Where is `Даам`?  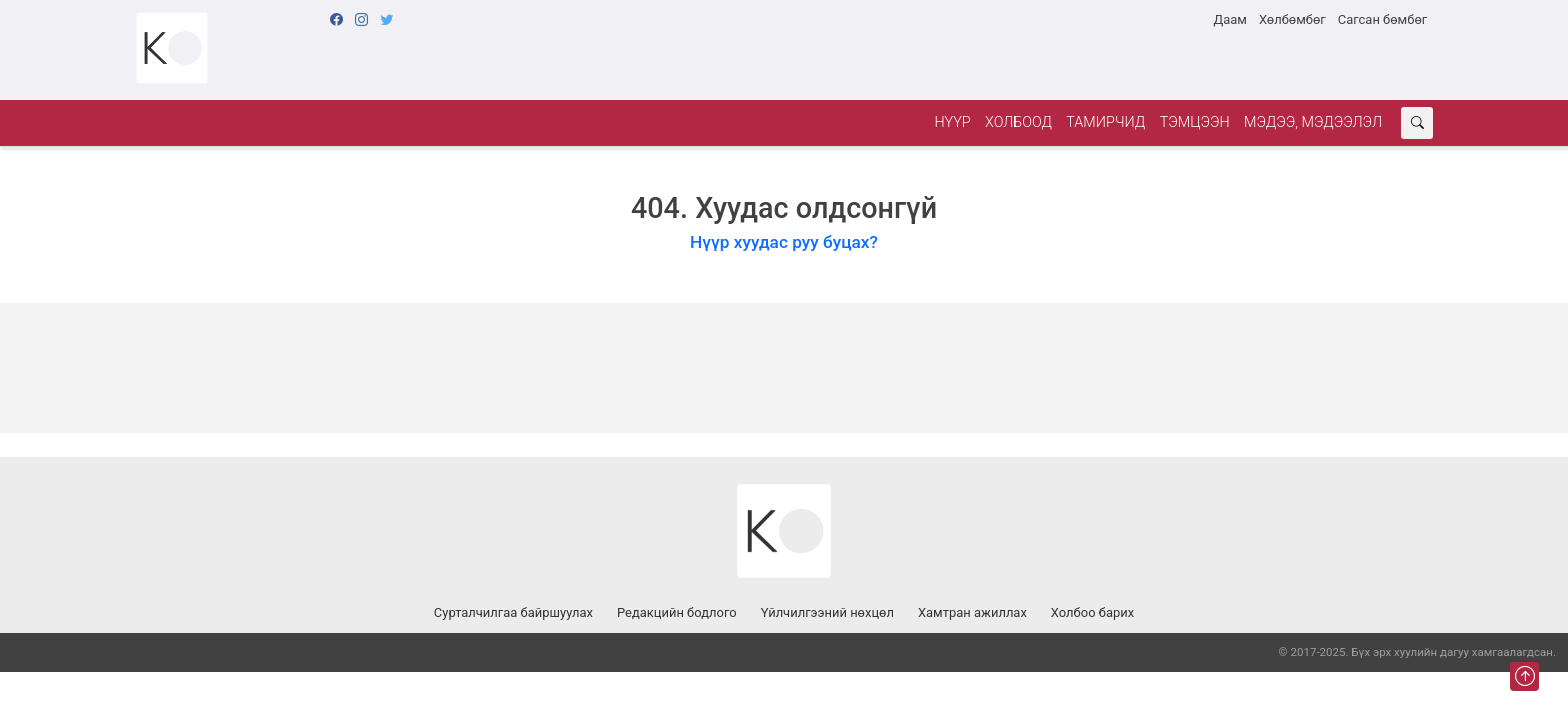 Даам is located at coordinates (1229, 19).